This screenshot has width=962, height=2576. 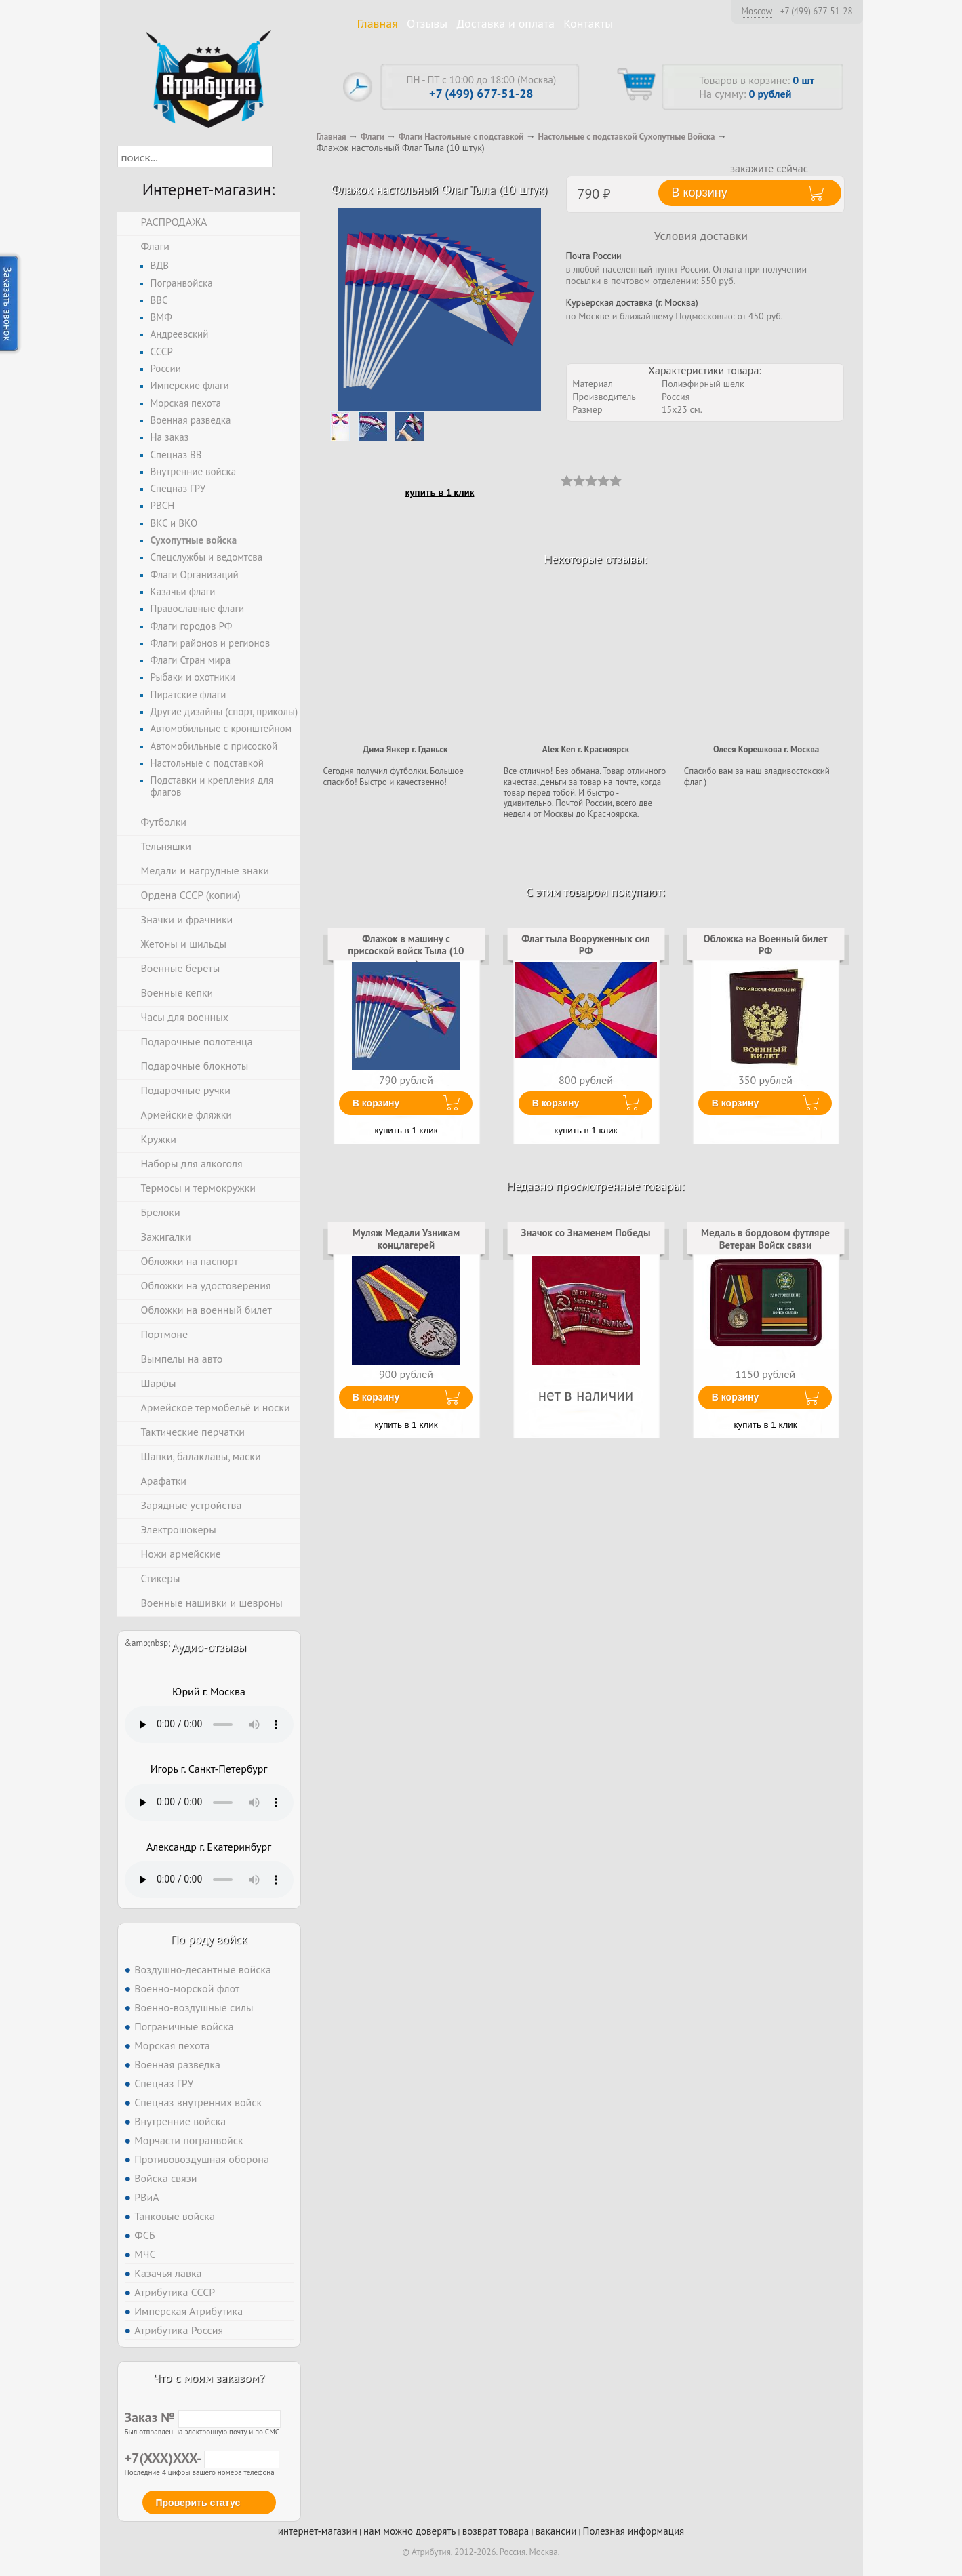 What do you see at coordinates (203, 2417) in the screenshot?
I see `Заказ №` at bounding box center [203, 2417].